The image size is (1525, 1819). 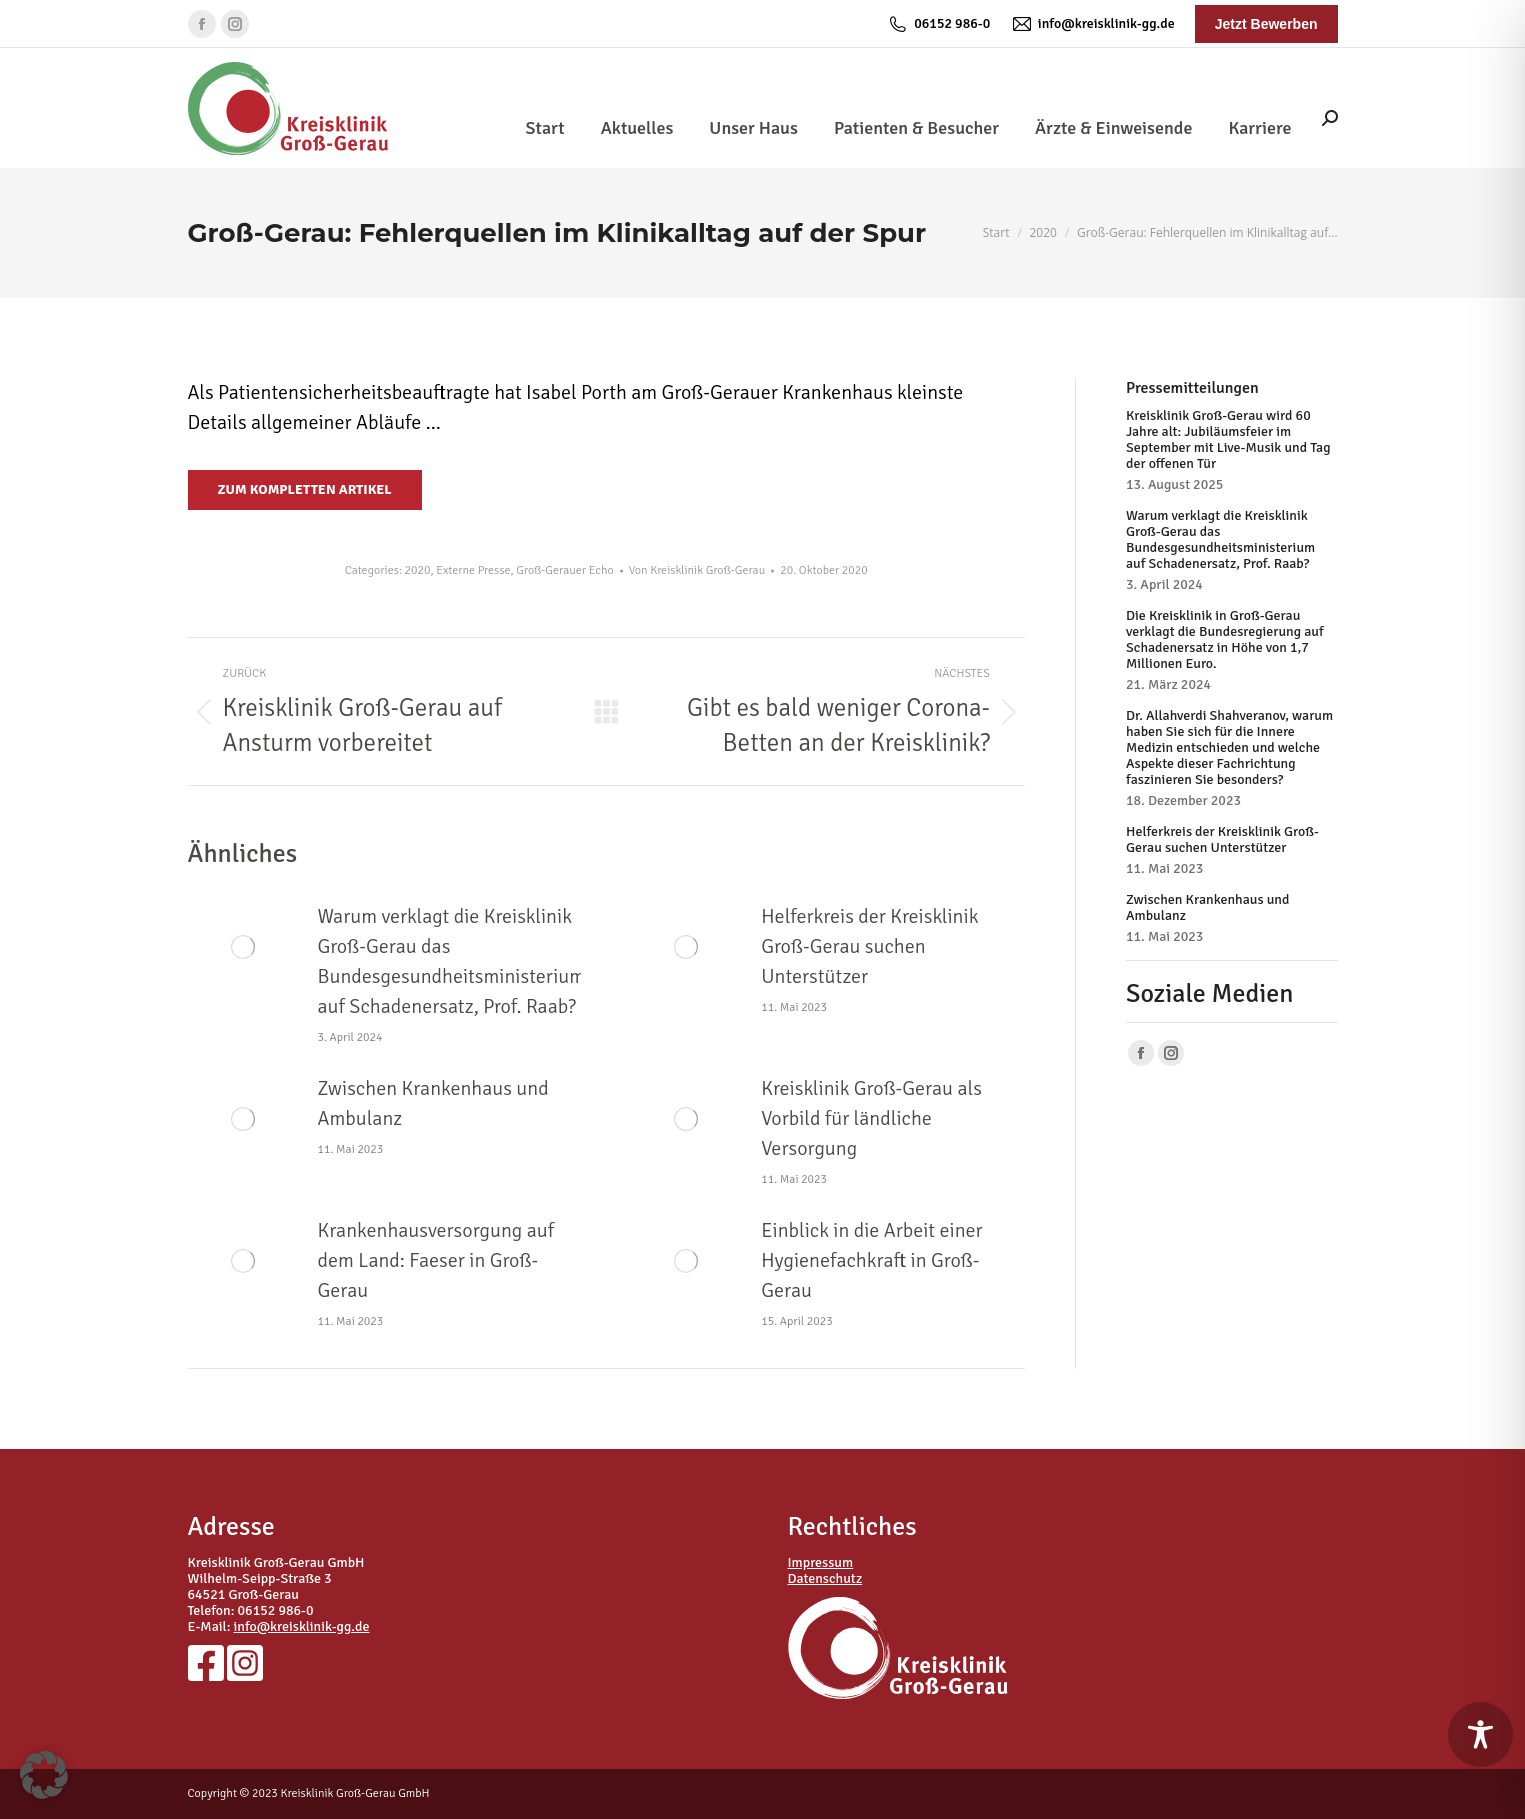 I want to click on Zwischen Krankenhaus und Ambulanz, so click(x=433, y=1103).